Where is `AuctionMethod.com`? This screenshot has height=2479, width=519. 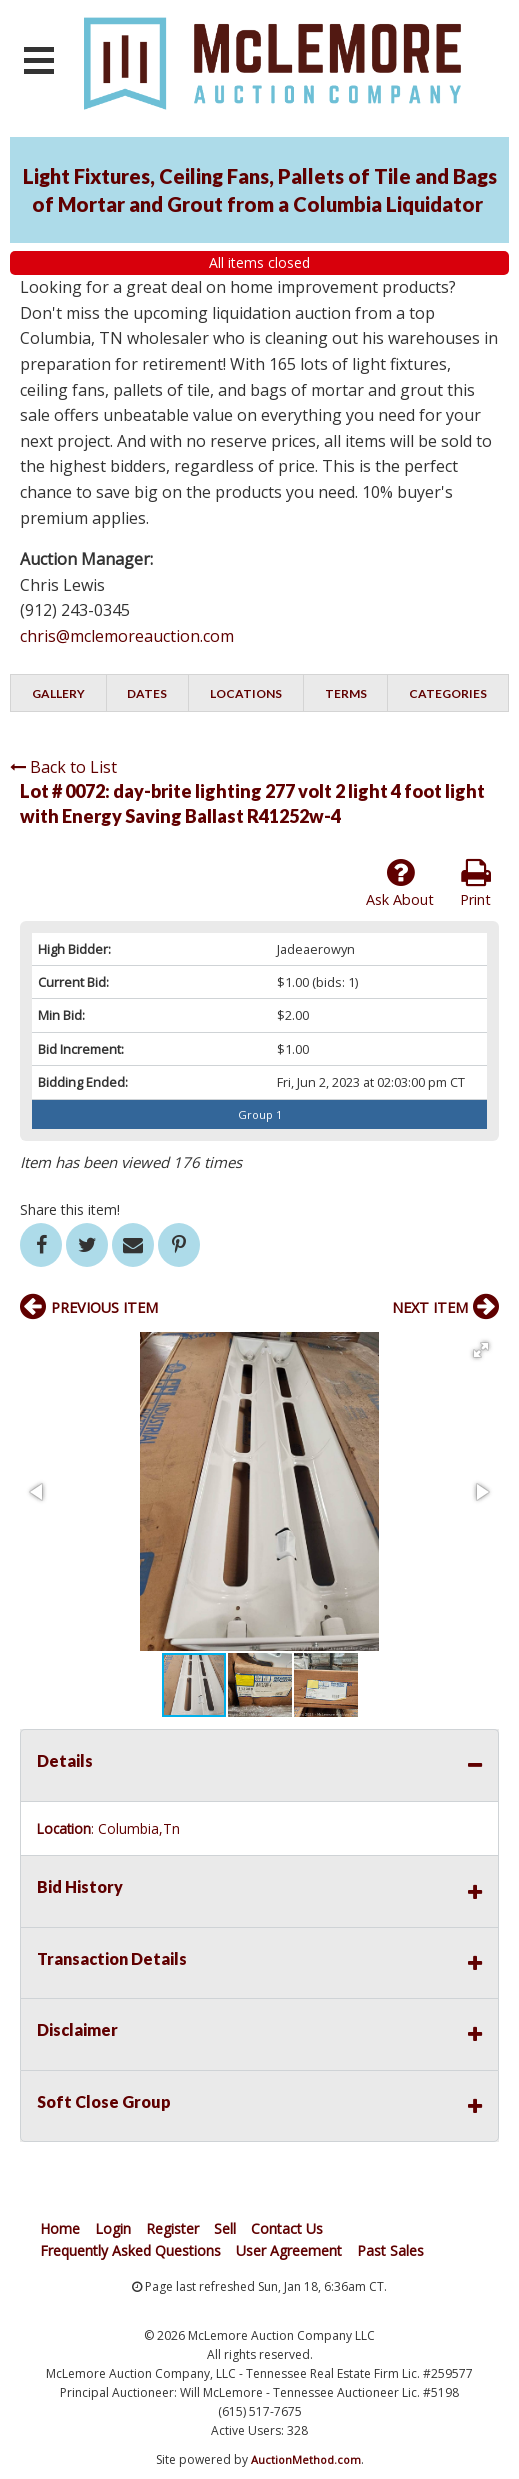 AuctionMethod.com is located at coordinates (306, 2459).